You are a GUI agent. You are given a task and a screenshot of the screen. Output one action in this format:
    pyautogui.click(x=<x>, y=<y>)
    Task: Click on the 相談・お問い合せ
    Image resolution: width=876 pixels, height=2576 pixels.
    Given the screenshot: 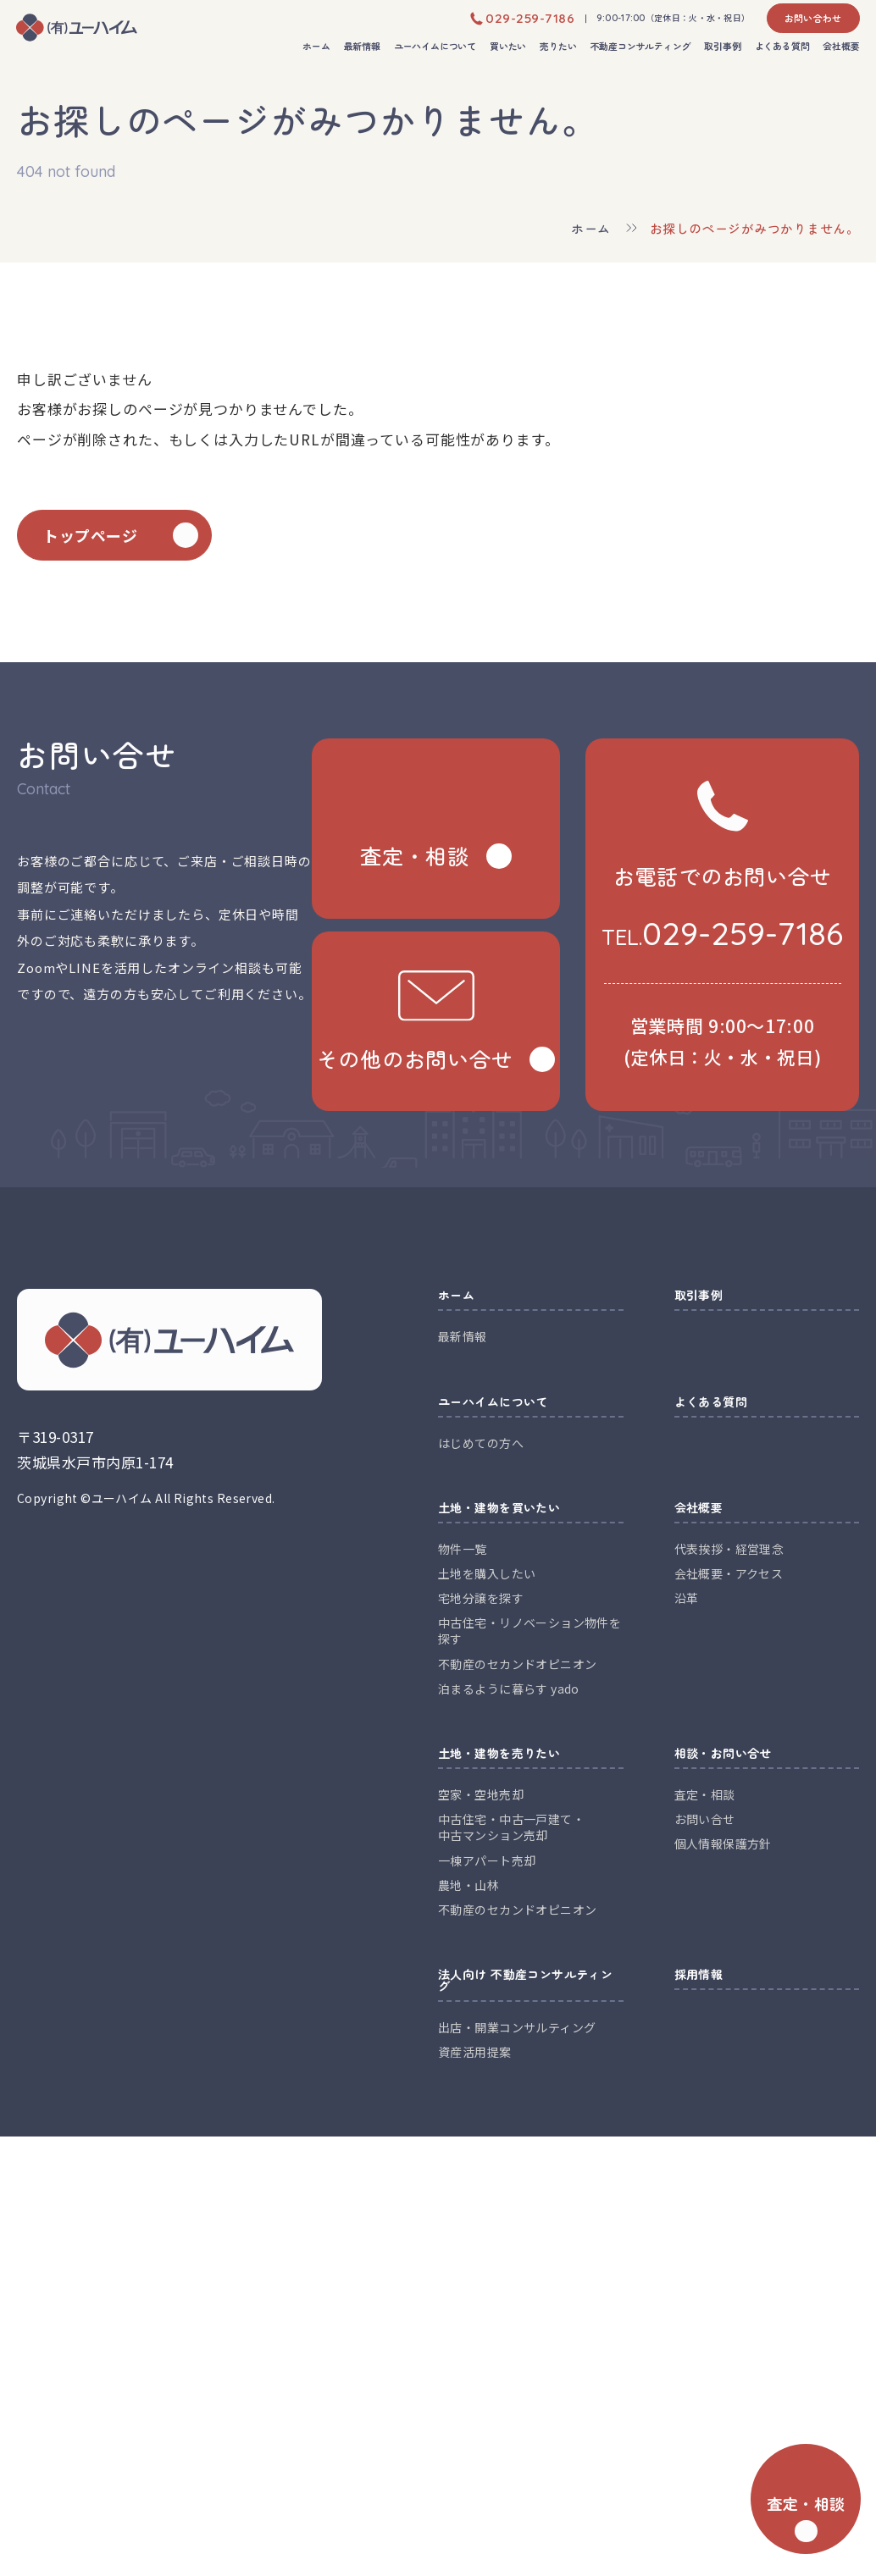 What is the action you would take?
    pyautogui.click(x=723, y=1754)
    